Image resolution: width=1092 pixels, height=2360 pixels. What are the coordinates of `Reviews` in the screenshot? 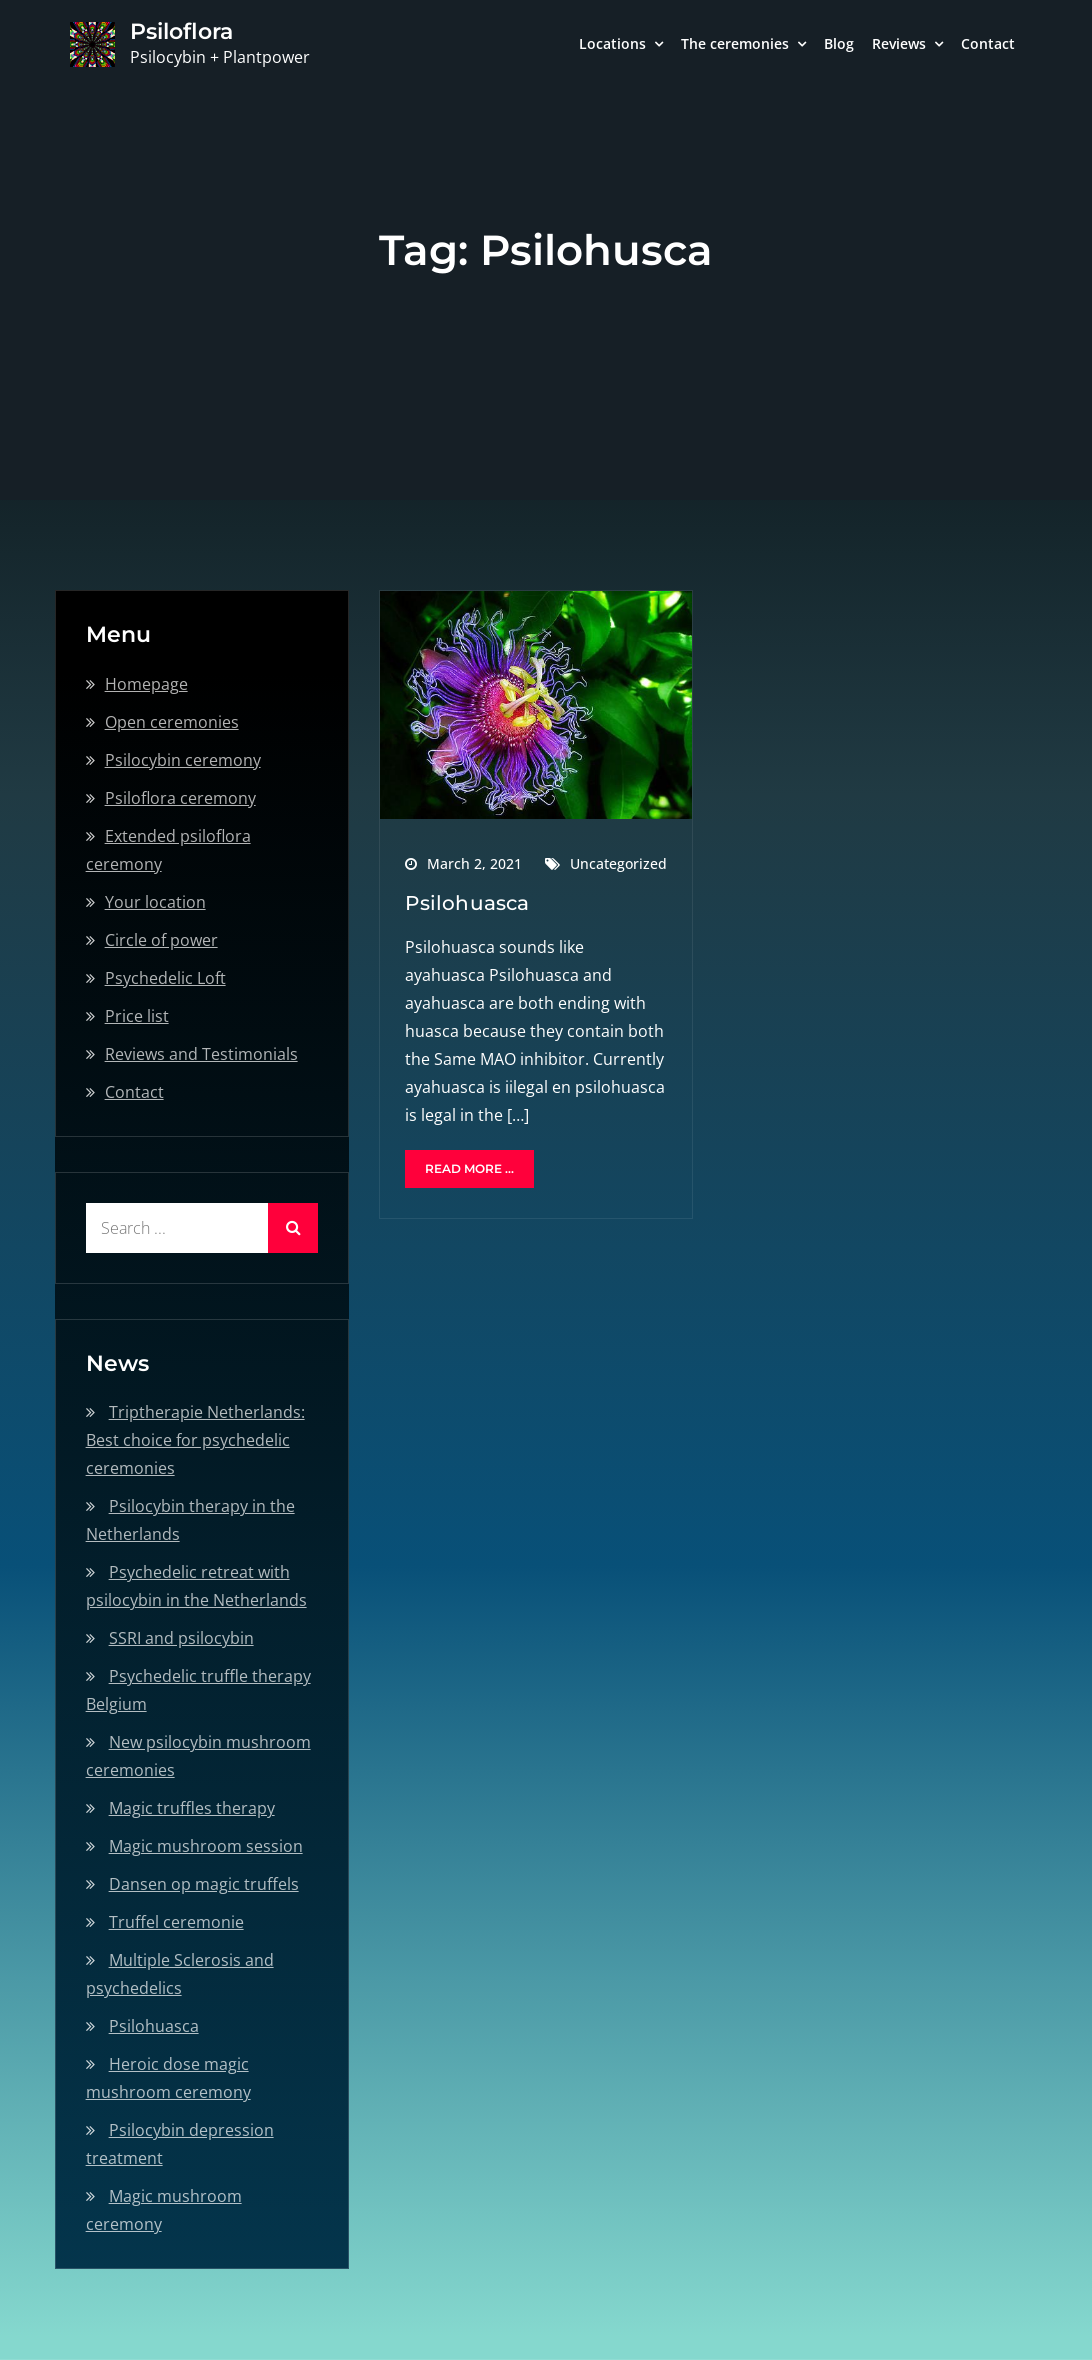 It's located at (899, 43).